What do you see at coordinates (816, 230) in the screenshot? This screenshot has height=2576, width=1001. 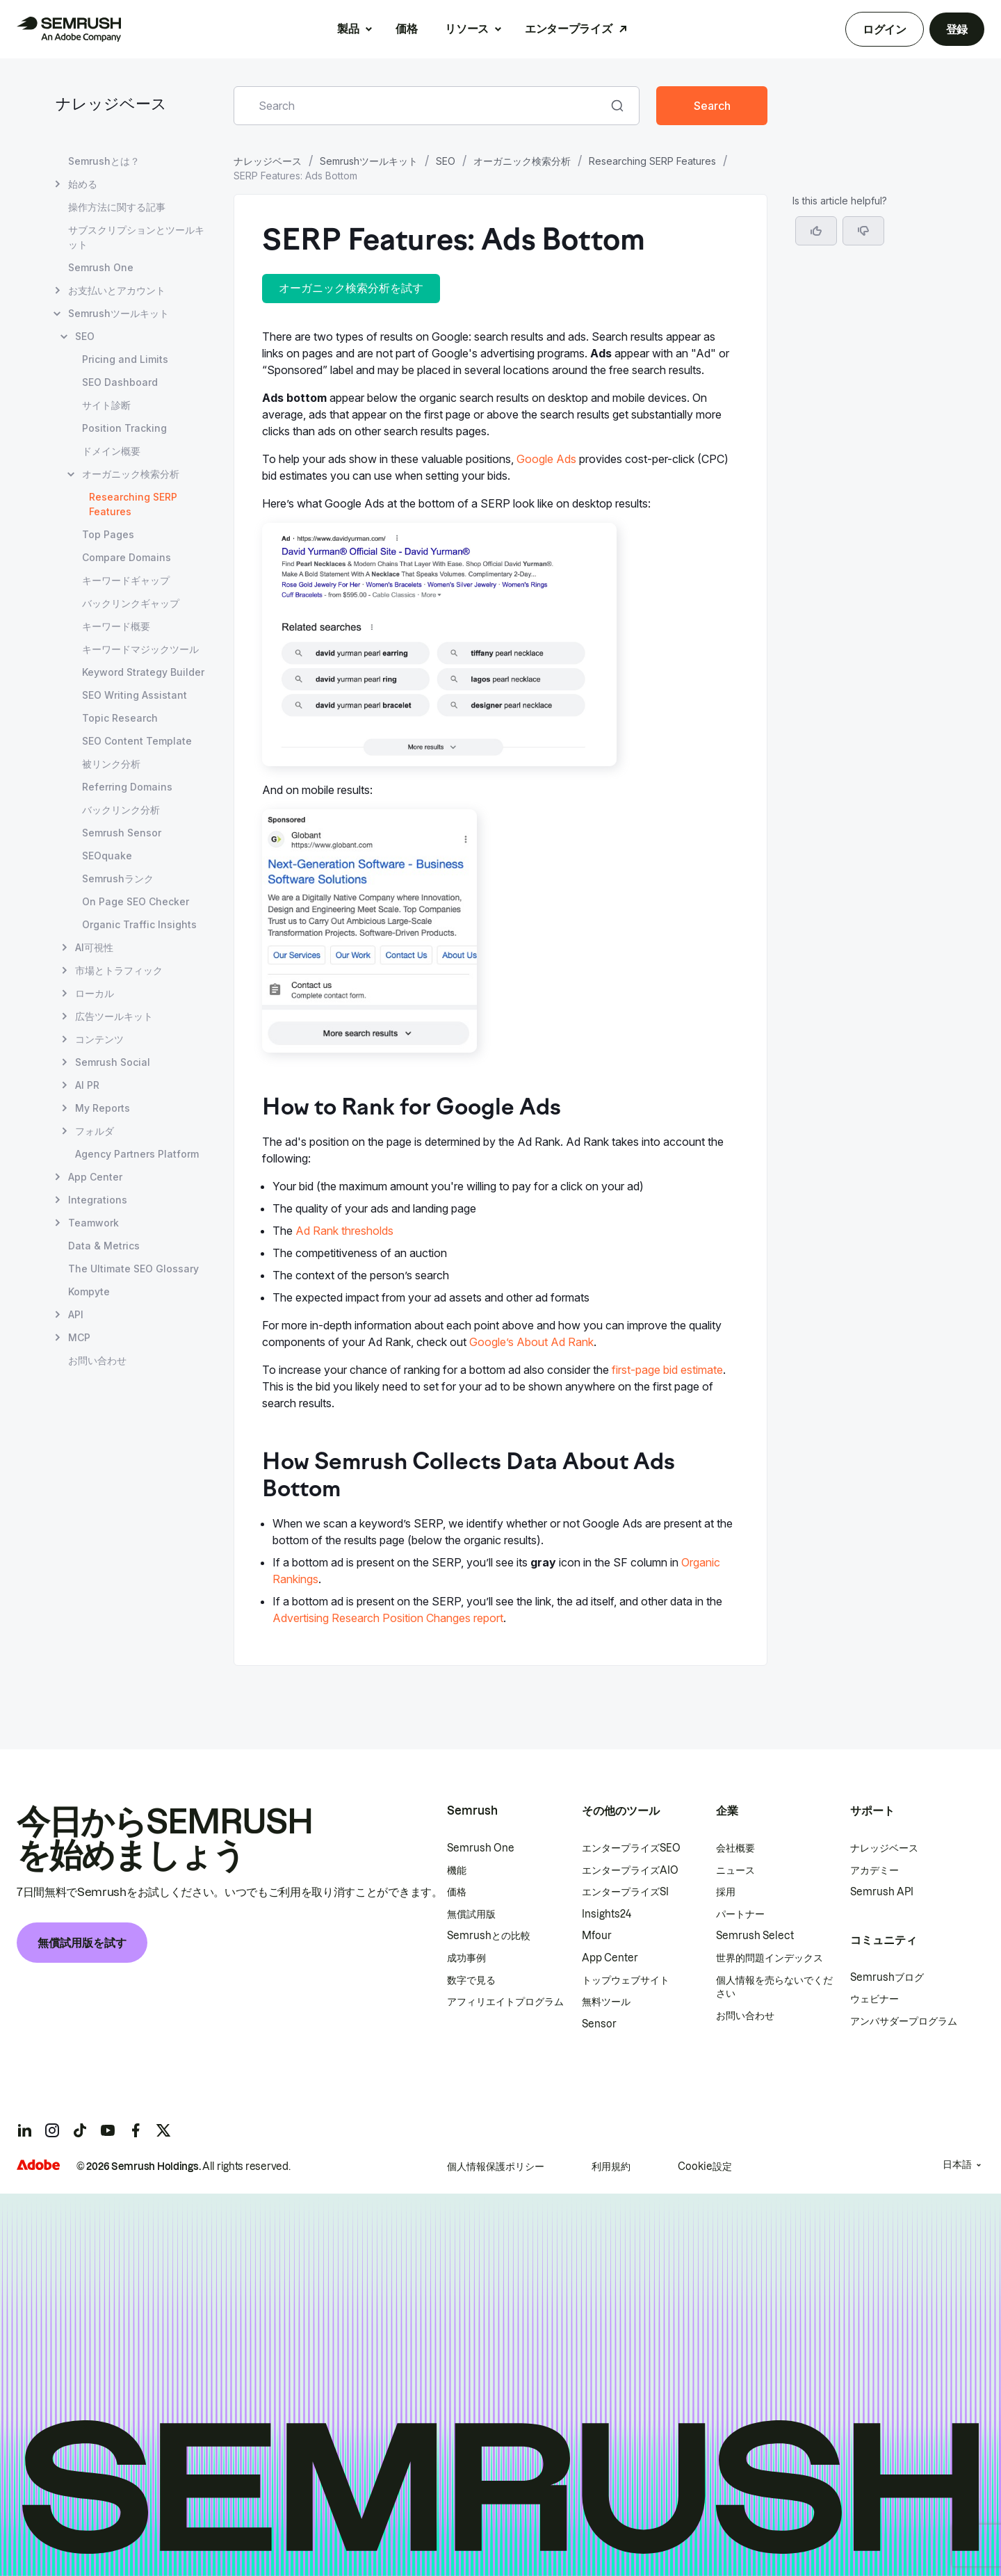 I see `[Yes, the article is helpful]` at bounding box center [816, 230].